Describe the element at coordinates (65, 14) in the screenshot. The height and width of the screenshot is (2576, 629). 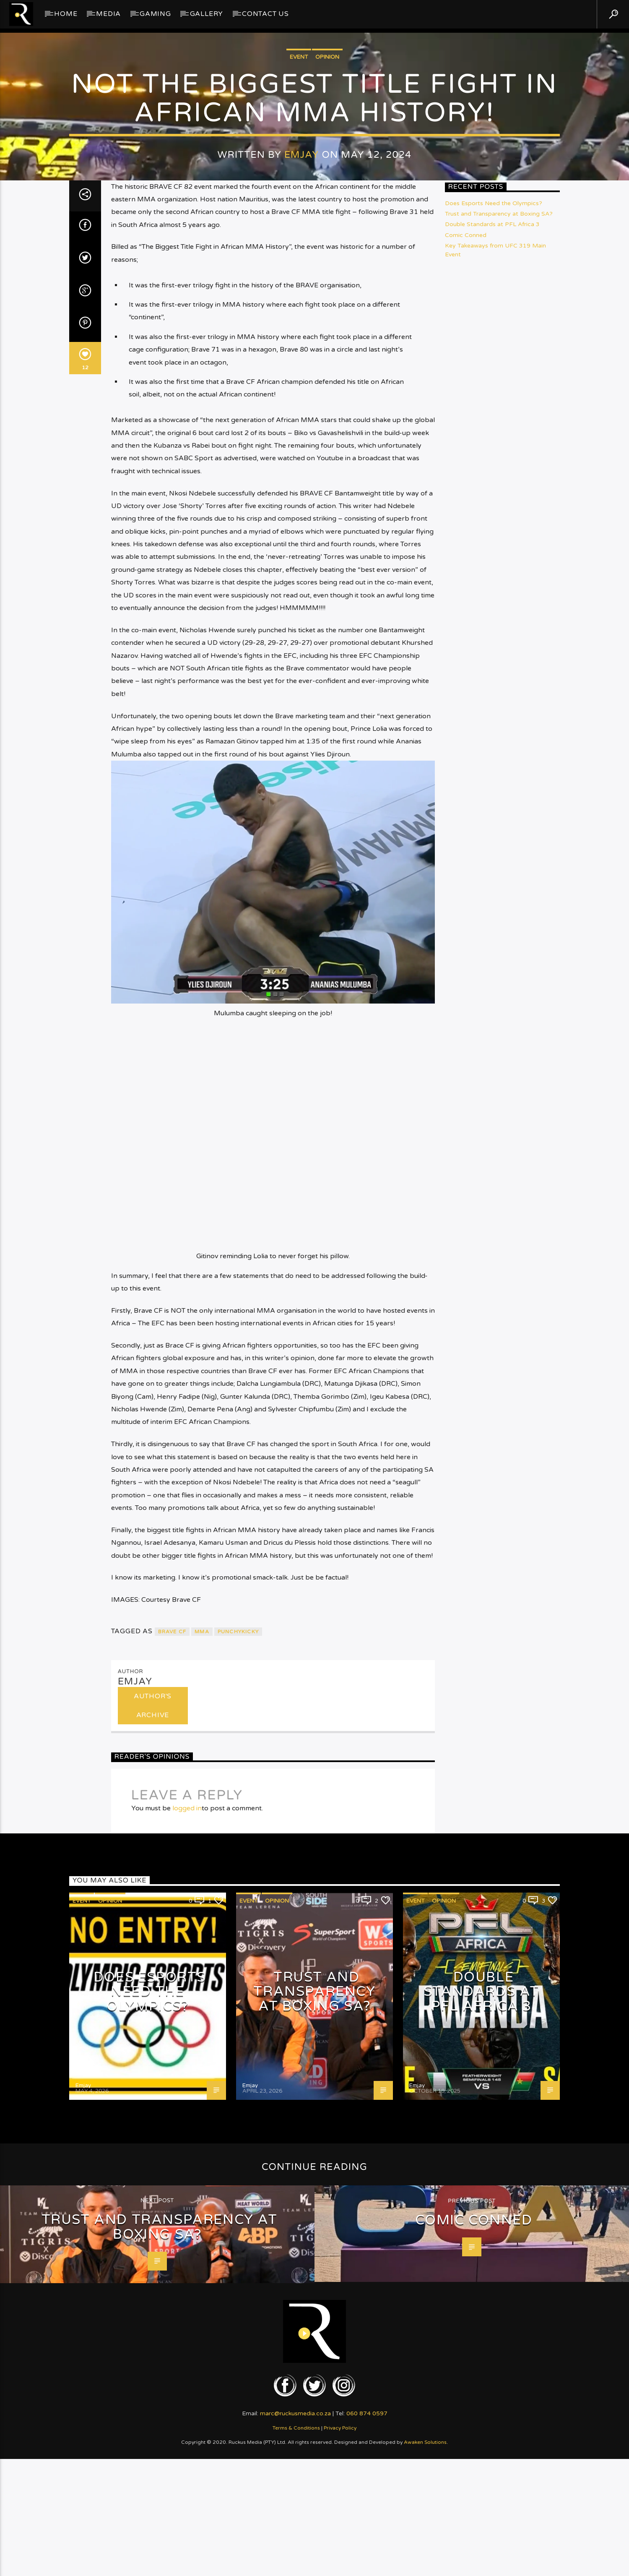
I see `Home` at that location.